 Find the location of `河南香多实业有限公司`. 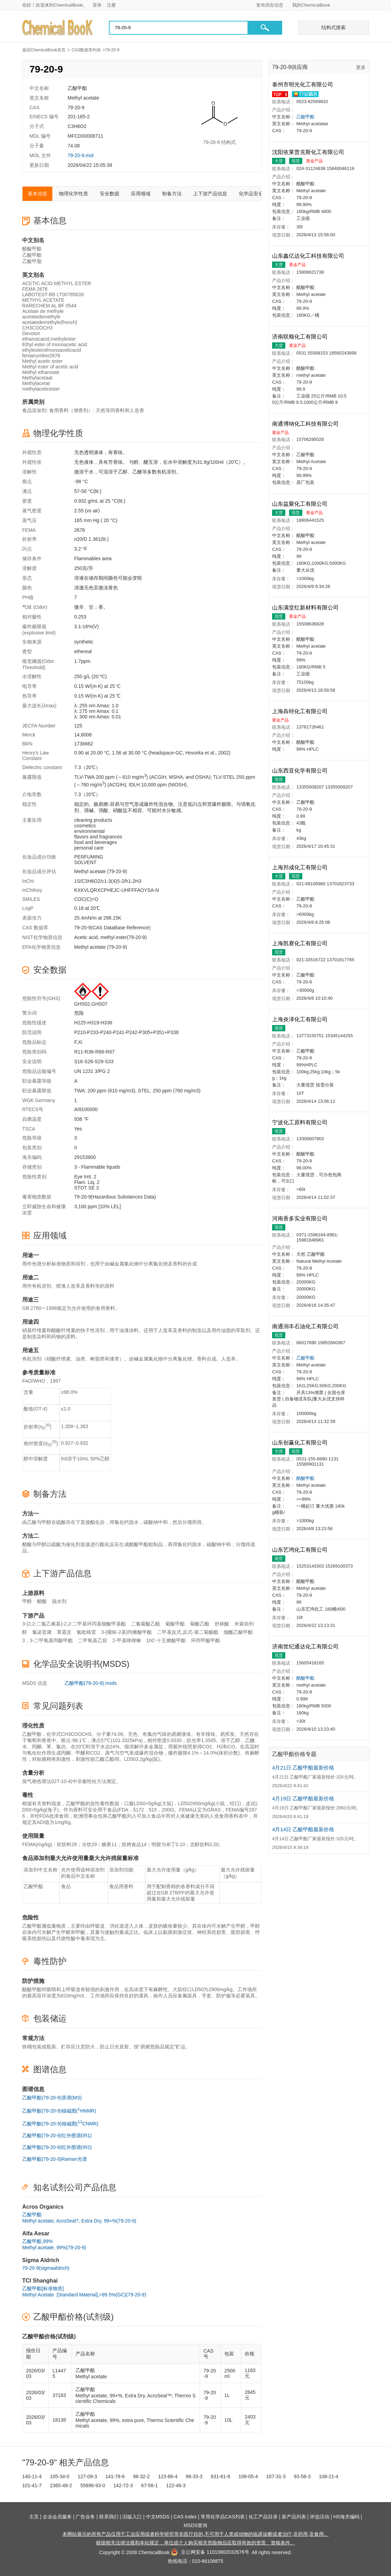

河南香多实业有限公司 is located at coordinates (300, 1218).